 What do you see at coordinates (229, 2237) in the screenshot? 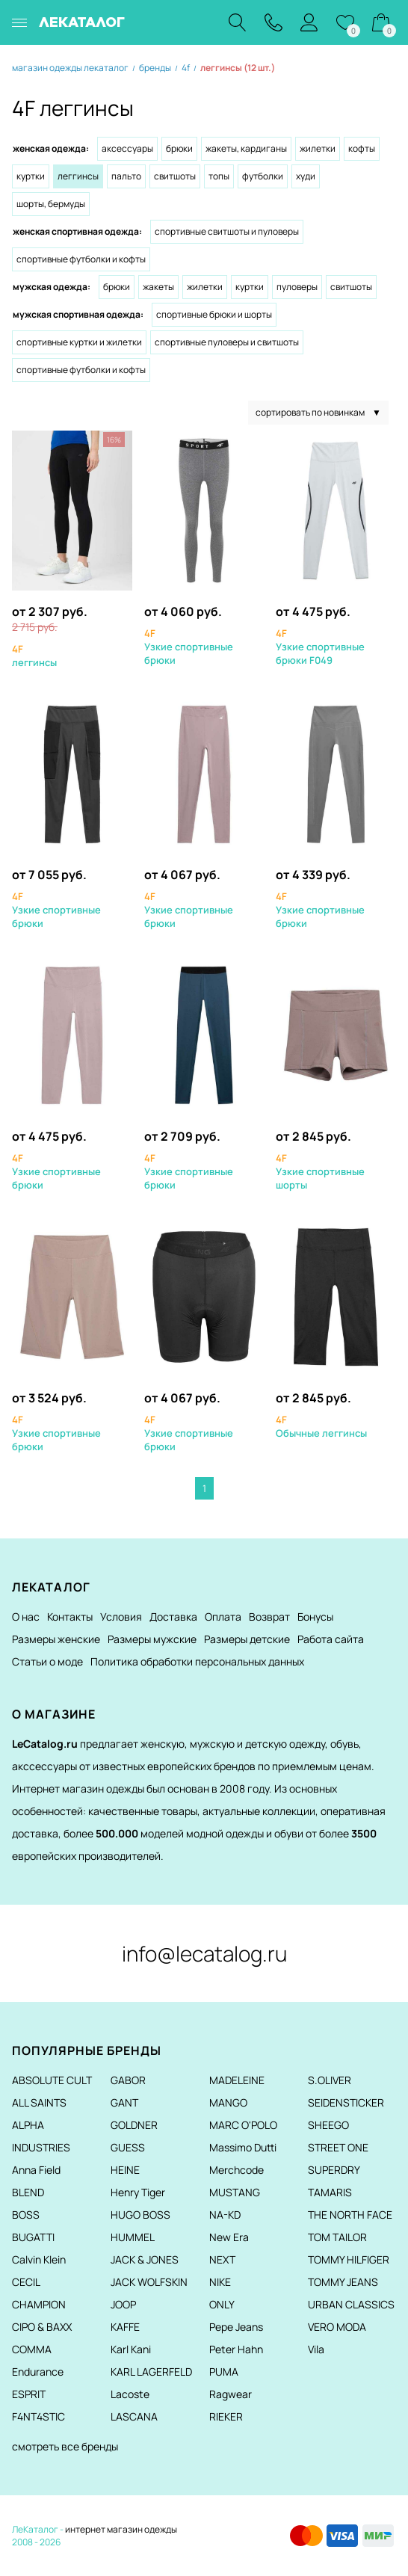
I see `New Era` at bounding box center [229, 2237].